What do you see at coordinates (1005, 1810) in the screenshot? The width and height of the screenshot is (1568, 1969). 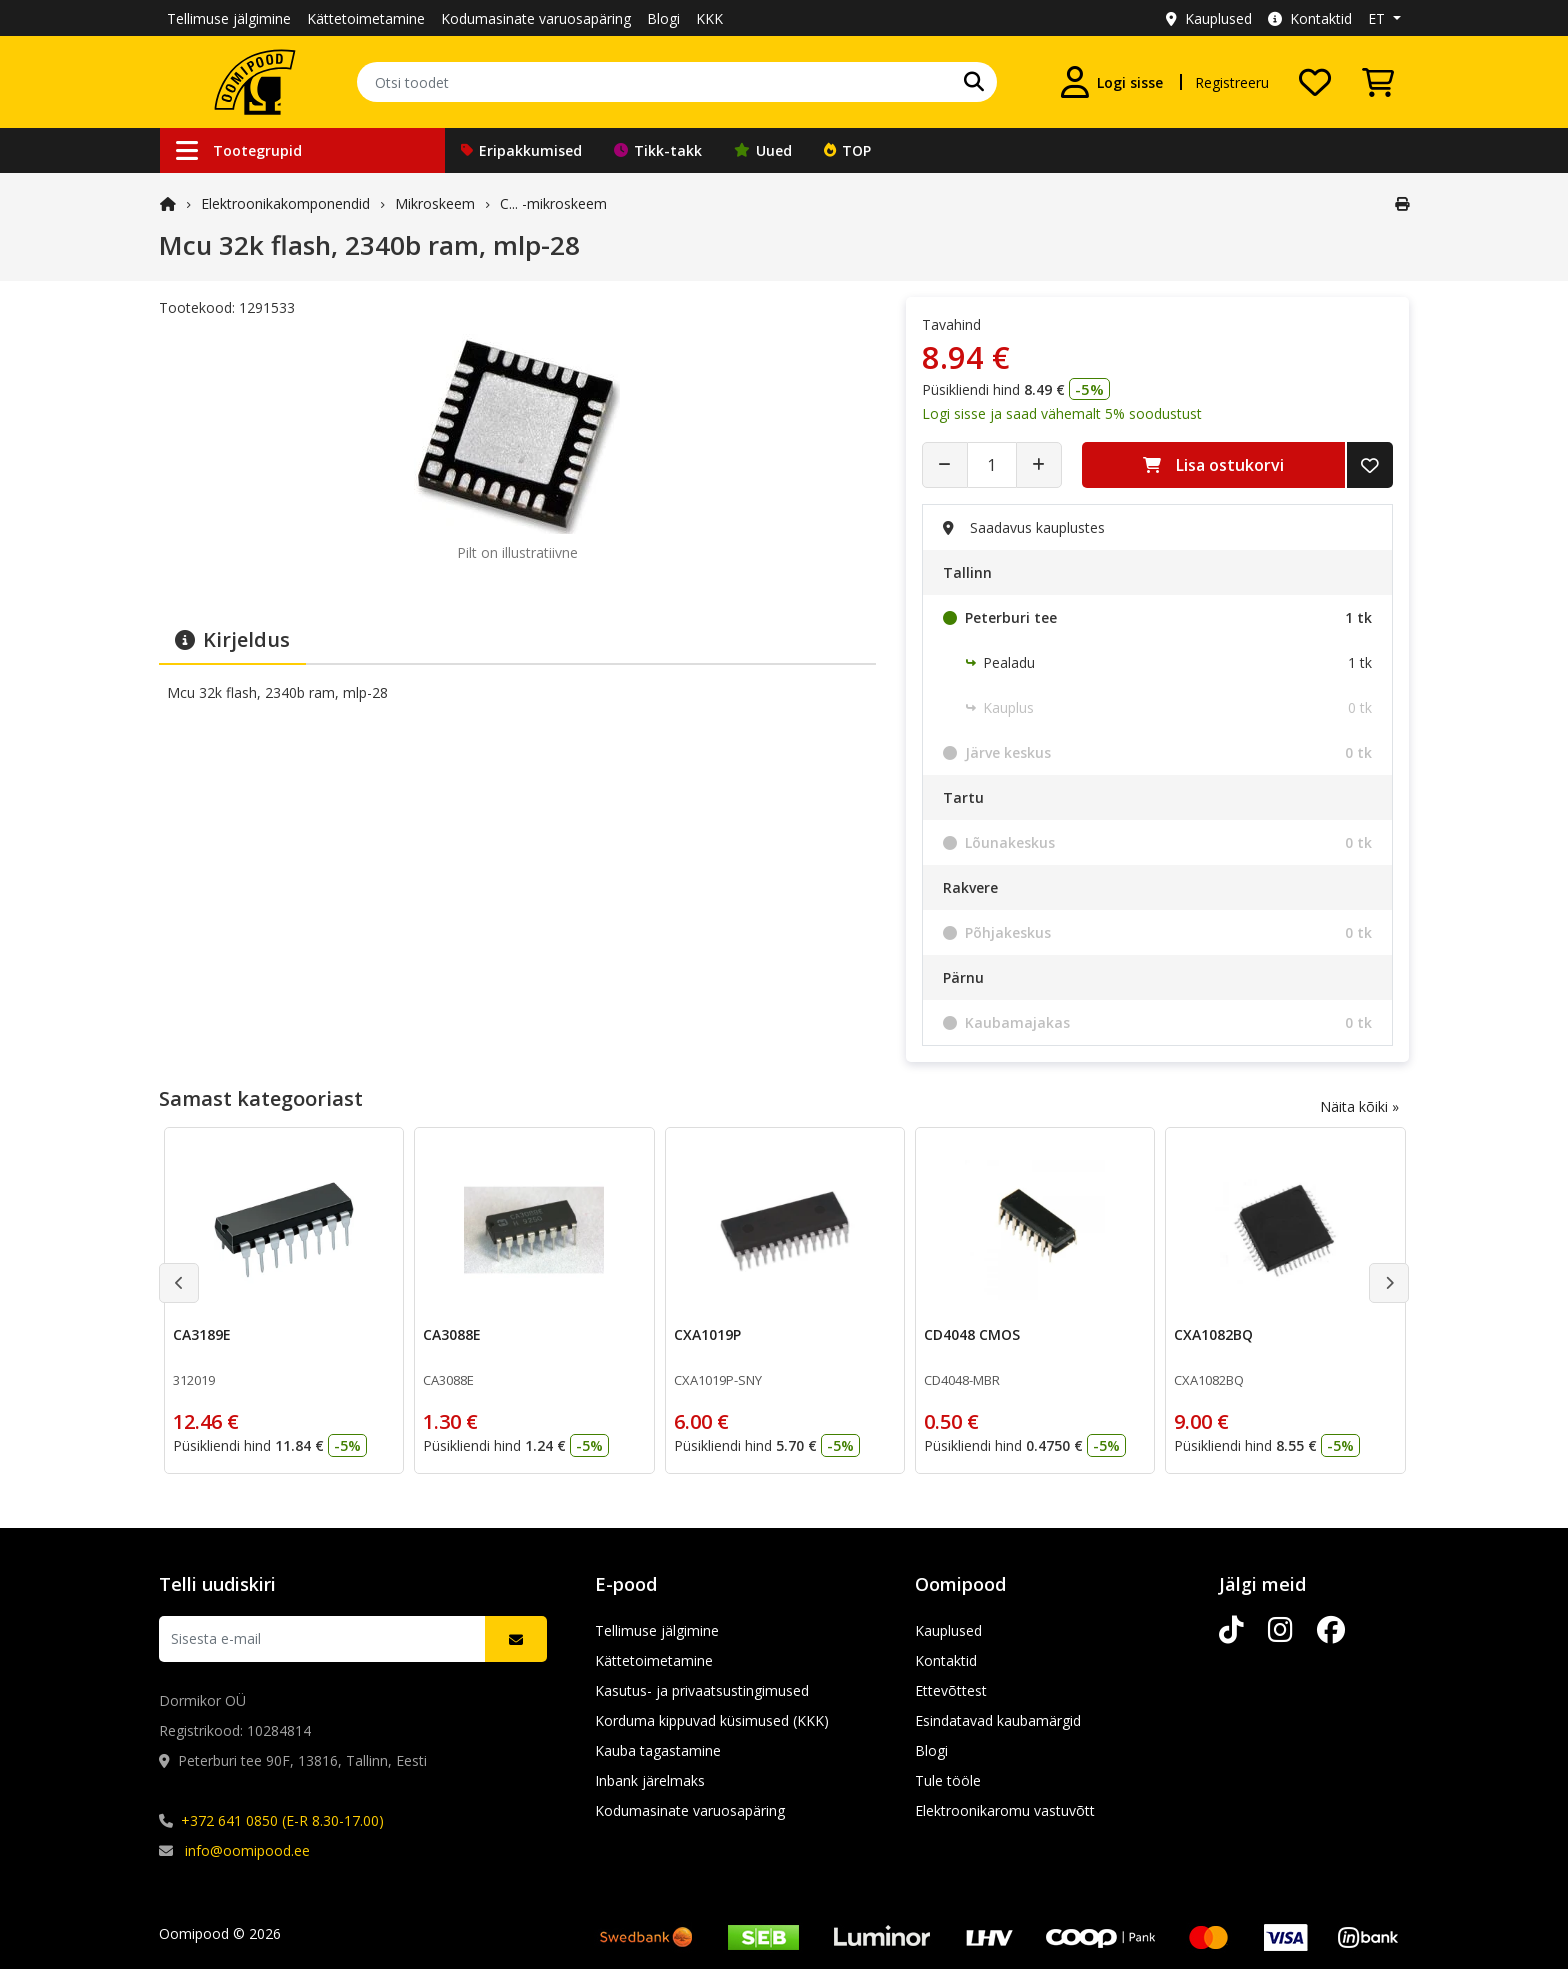 I see `Elektroonikaromu vastuvõtt` at bounding box center [1005, 1810].